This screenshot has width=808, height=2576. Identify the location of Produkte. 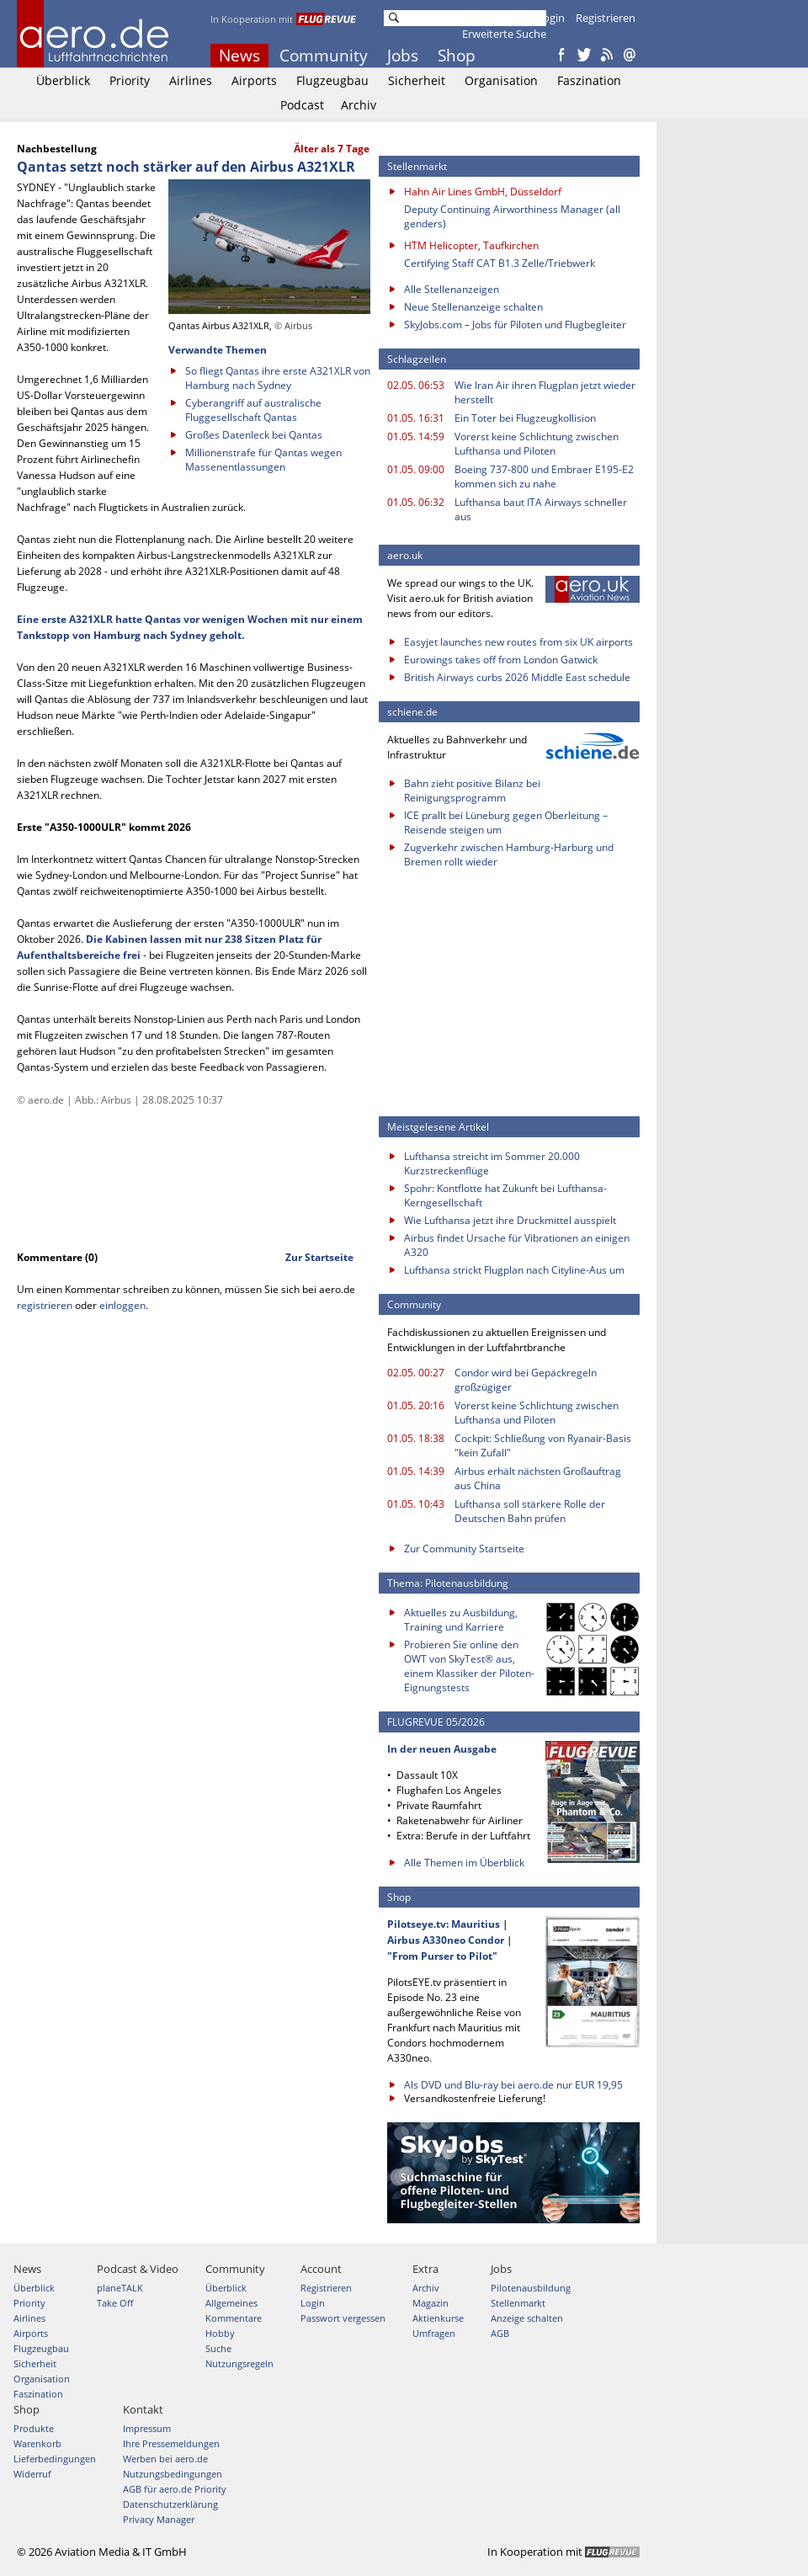
(33, 2428).